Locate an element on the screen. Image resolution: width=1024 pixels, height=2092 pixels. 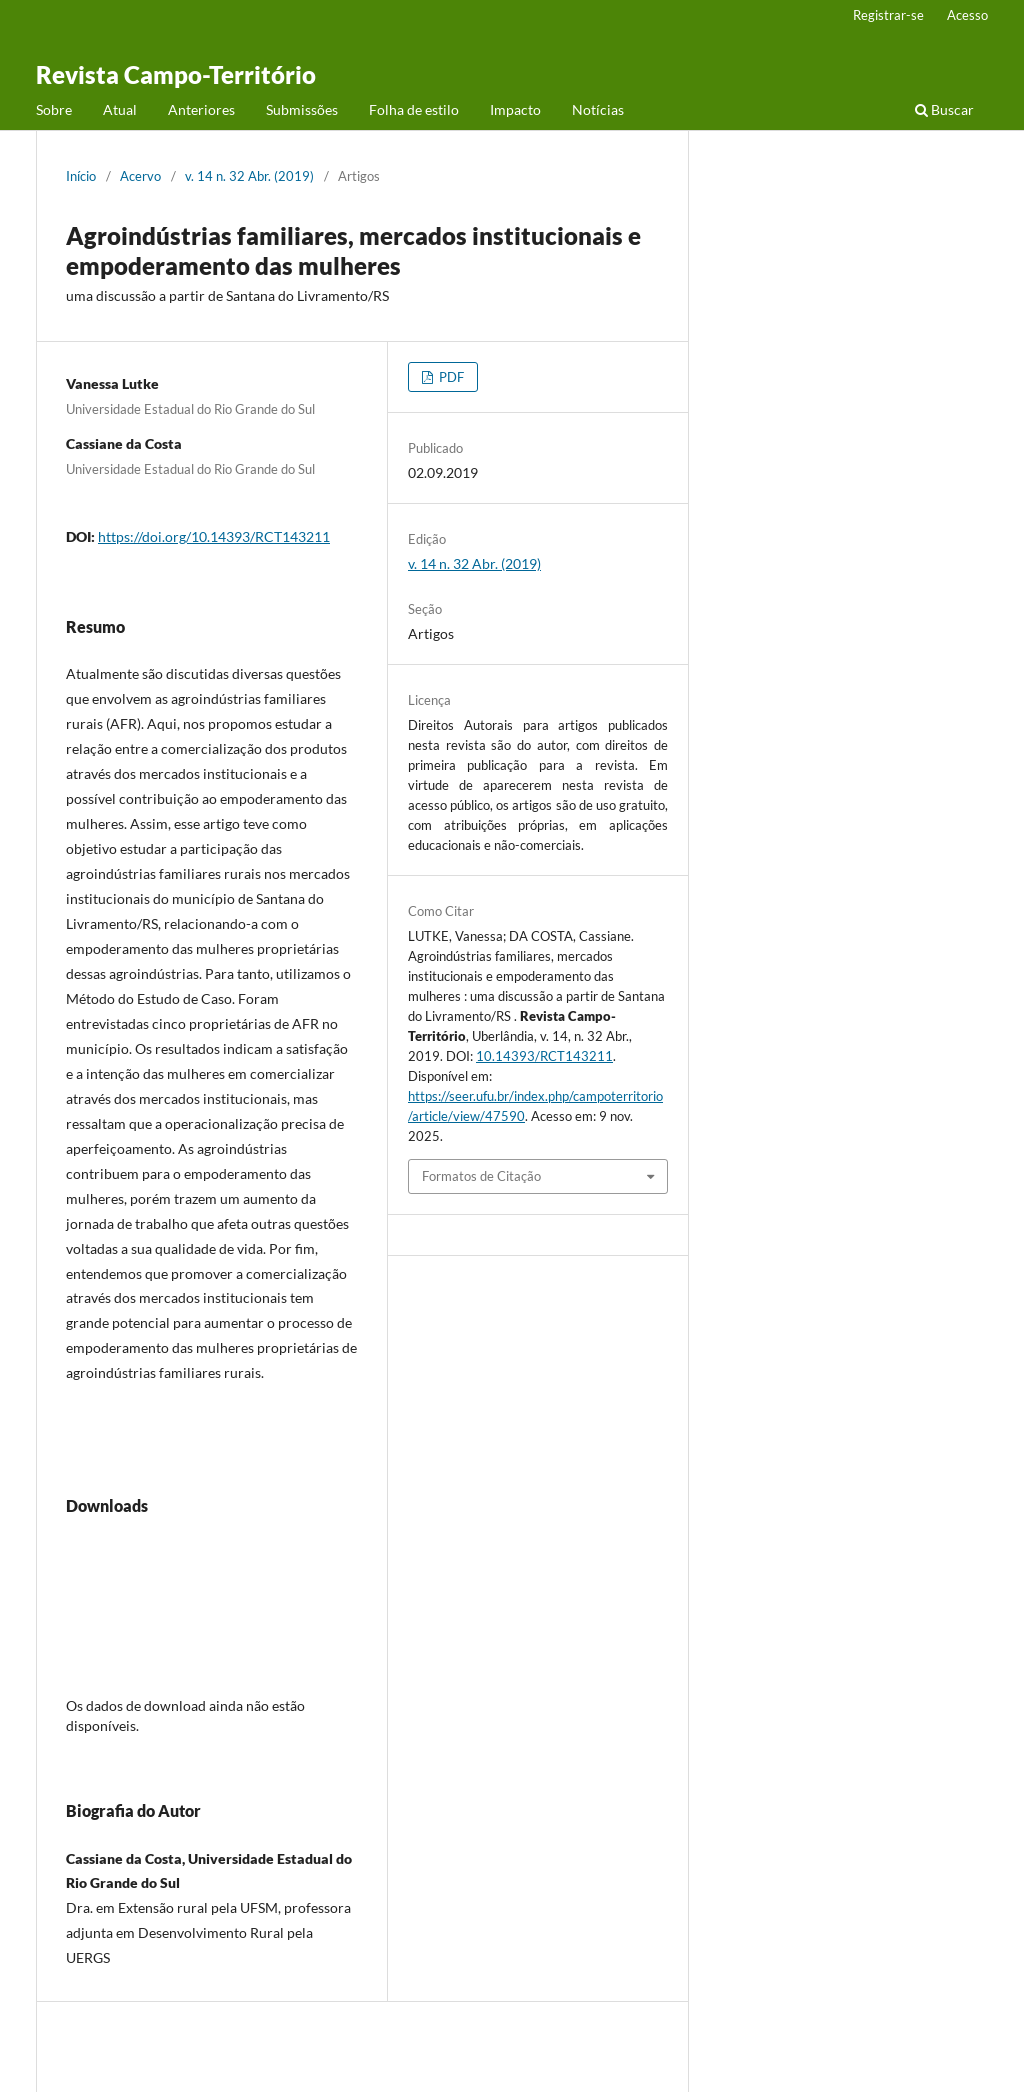
Início is located at coordinates (81, 176).